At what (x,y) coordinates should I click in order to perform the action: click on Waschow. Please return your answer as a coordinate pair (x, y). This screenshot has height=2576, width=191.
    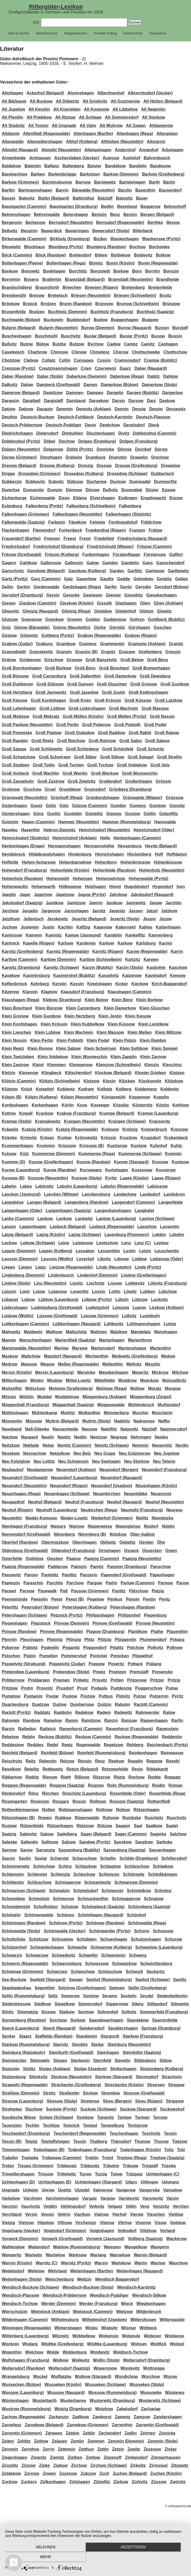
    Looking at the image, I should click on (178, 2263).